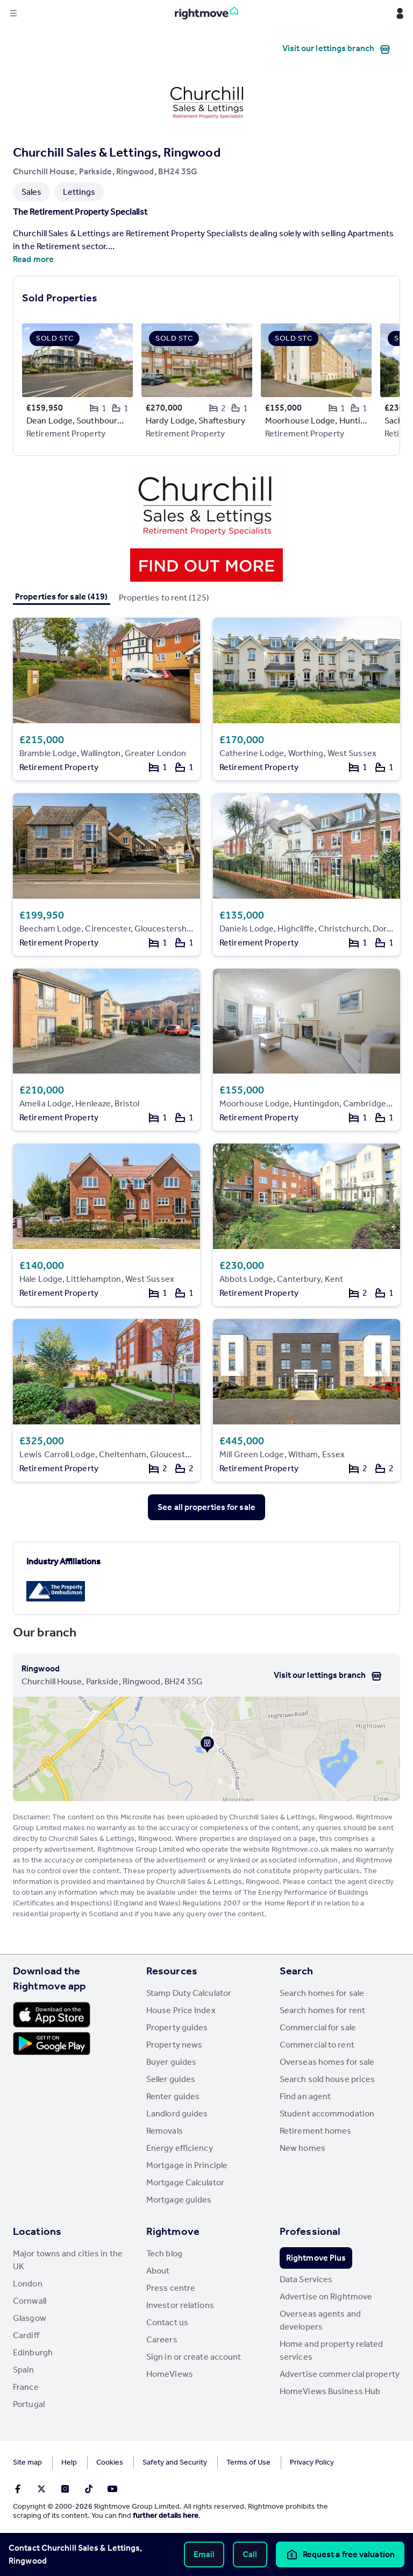 This screenshot has height=2576, width=413. What do you see at coordinates (181, 2010) in the screenshot?
I see `House Price Index` at bounding box center [181, 2010].